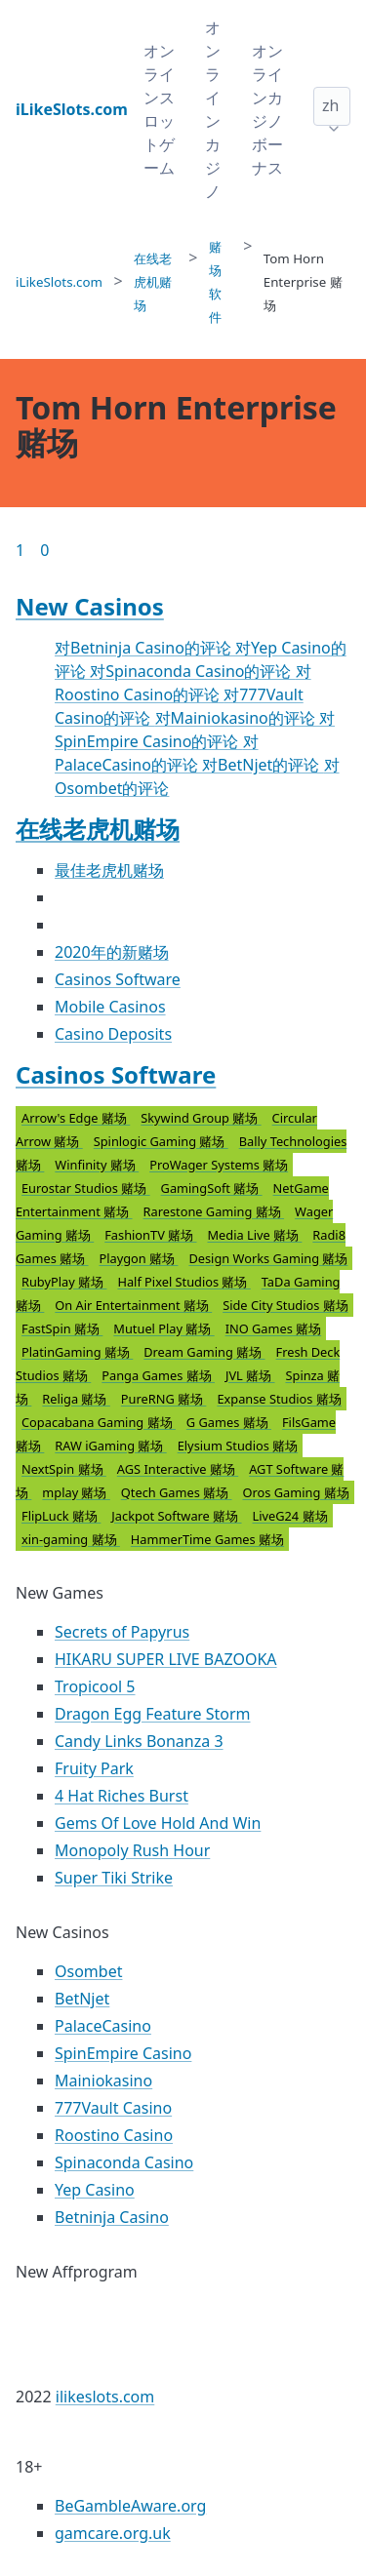  I want to click on 对Spinaconda Casino的评论, so click(192, 671).